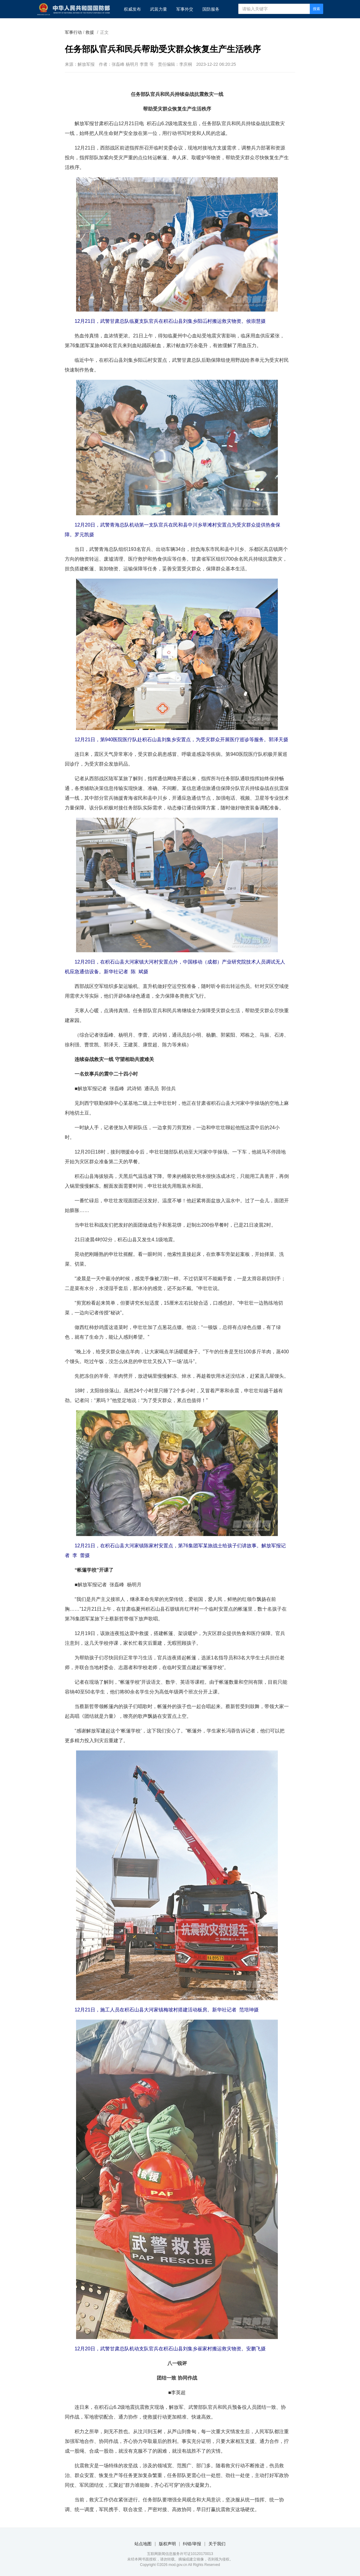 Image resolution: width=360 pixels, height=2576 pixels. Describe the element at coordinates (143, 2543) in the screenshot. I see `站点地图` at that location.